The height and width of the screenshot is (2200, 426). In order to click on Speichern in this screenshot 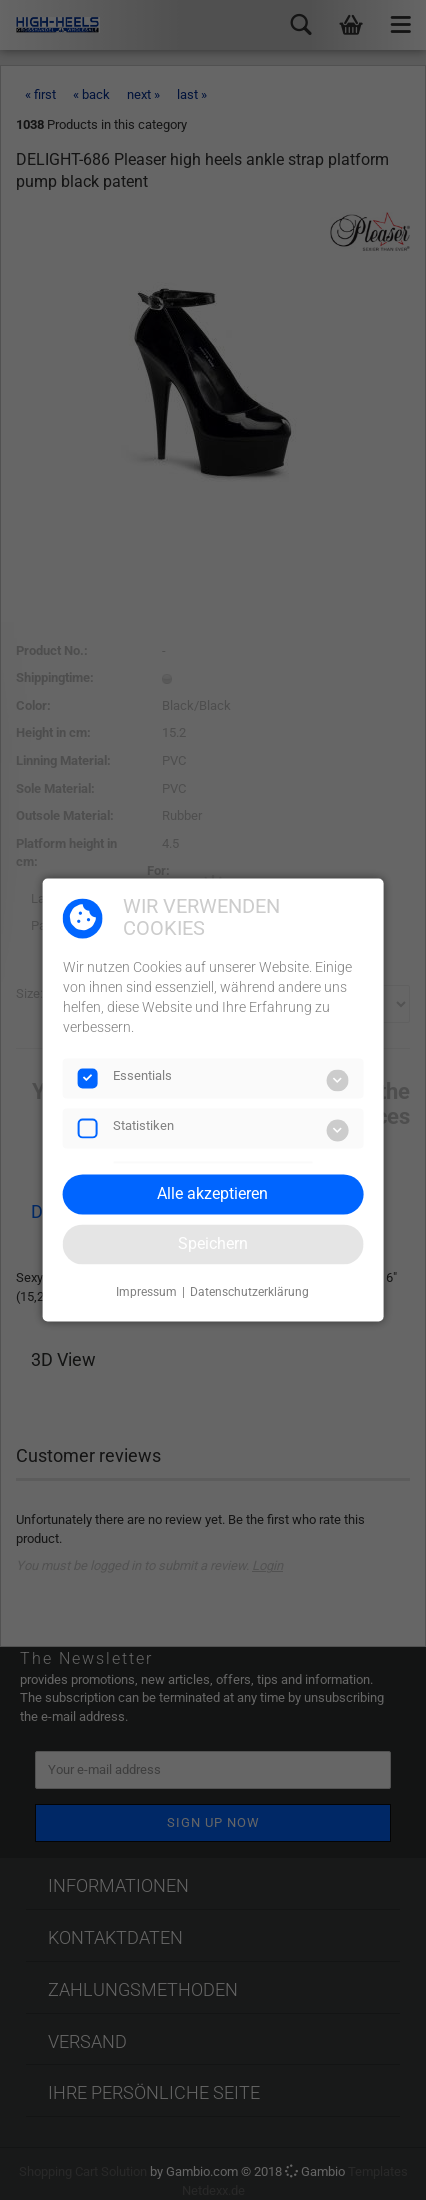, I will do `click(213, 1243)`.